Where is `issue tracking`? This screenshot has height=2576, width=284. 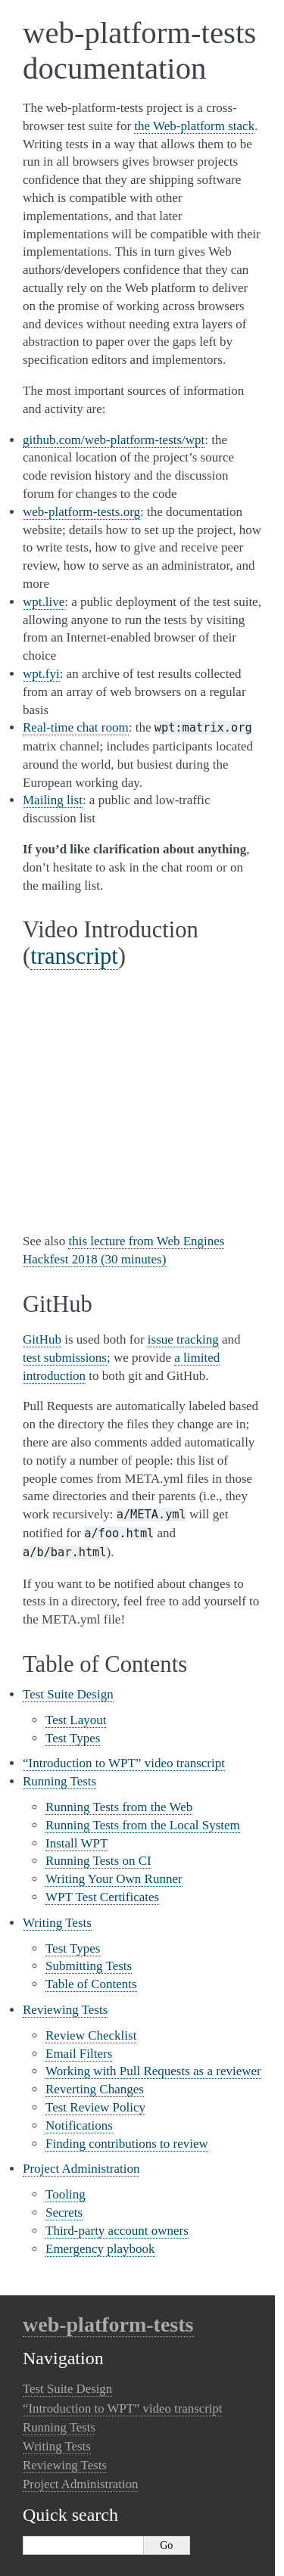 issue tracking is located at coordinates (183, 1339).